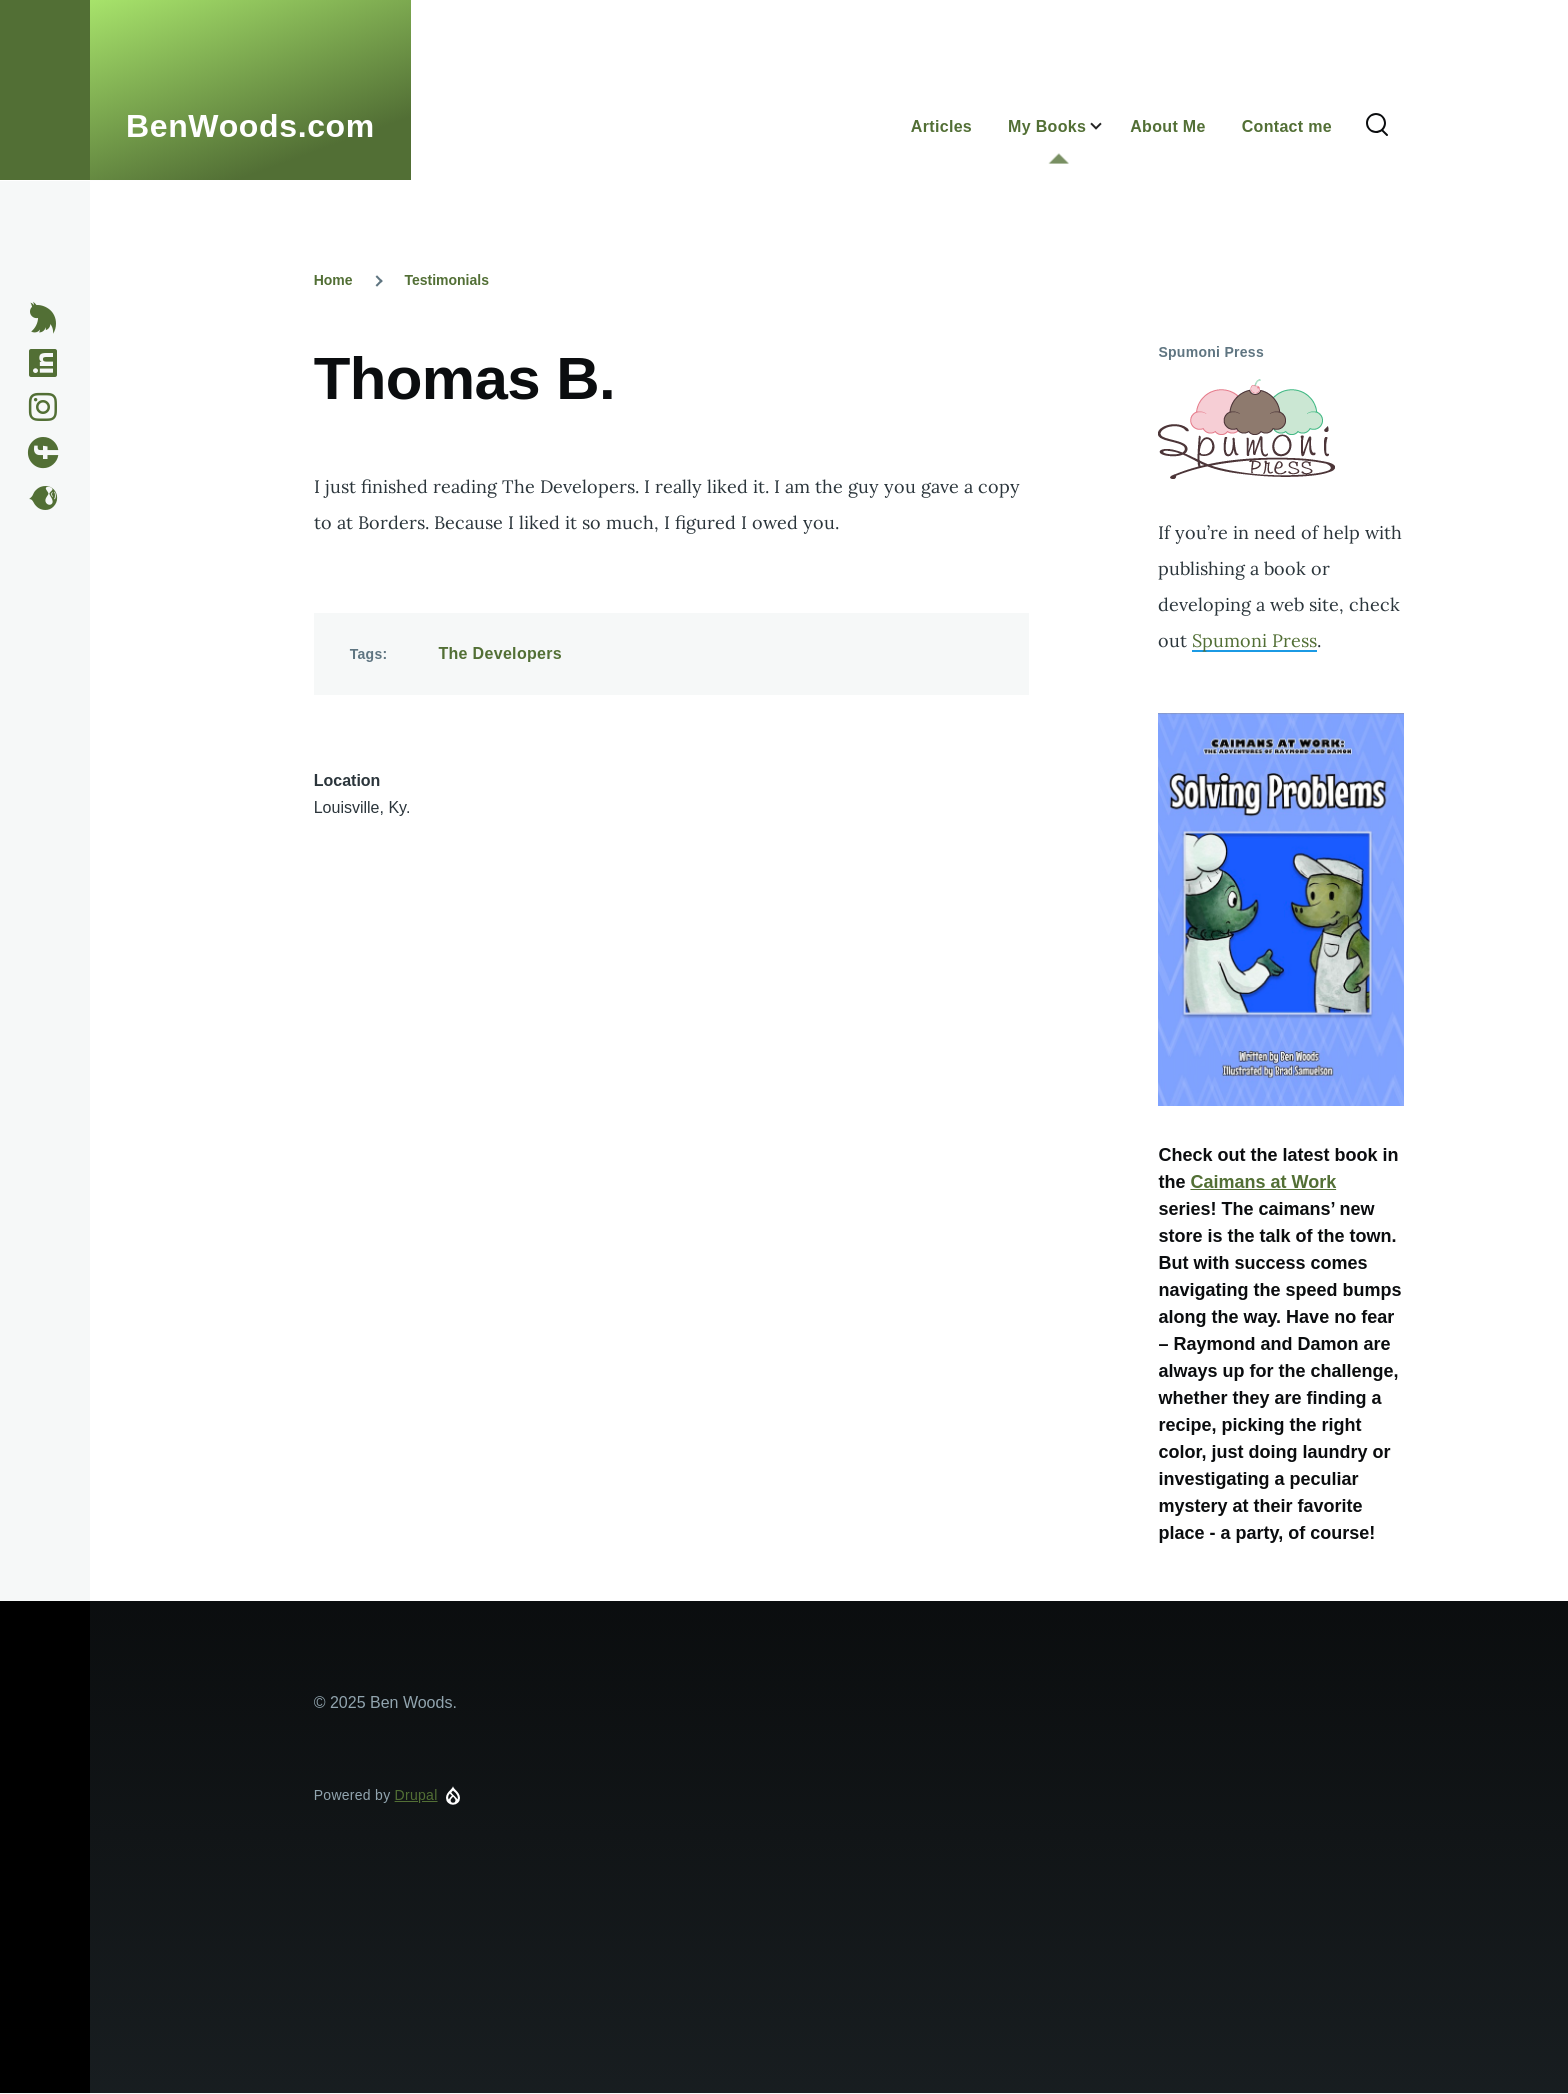  What do you see at coordinates (1254, 640) in the screenshot?
I see `Spumoni Press` at bounding box center [1254, 640].